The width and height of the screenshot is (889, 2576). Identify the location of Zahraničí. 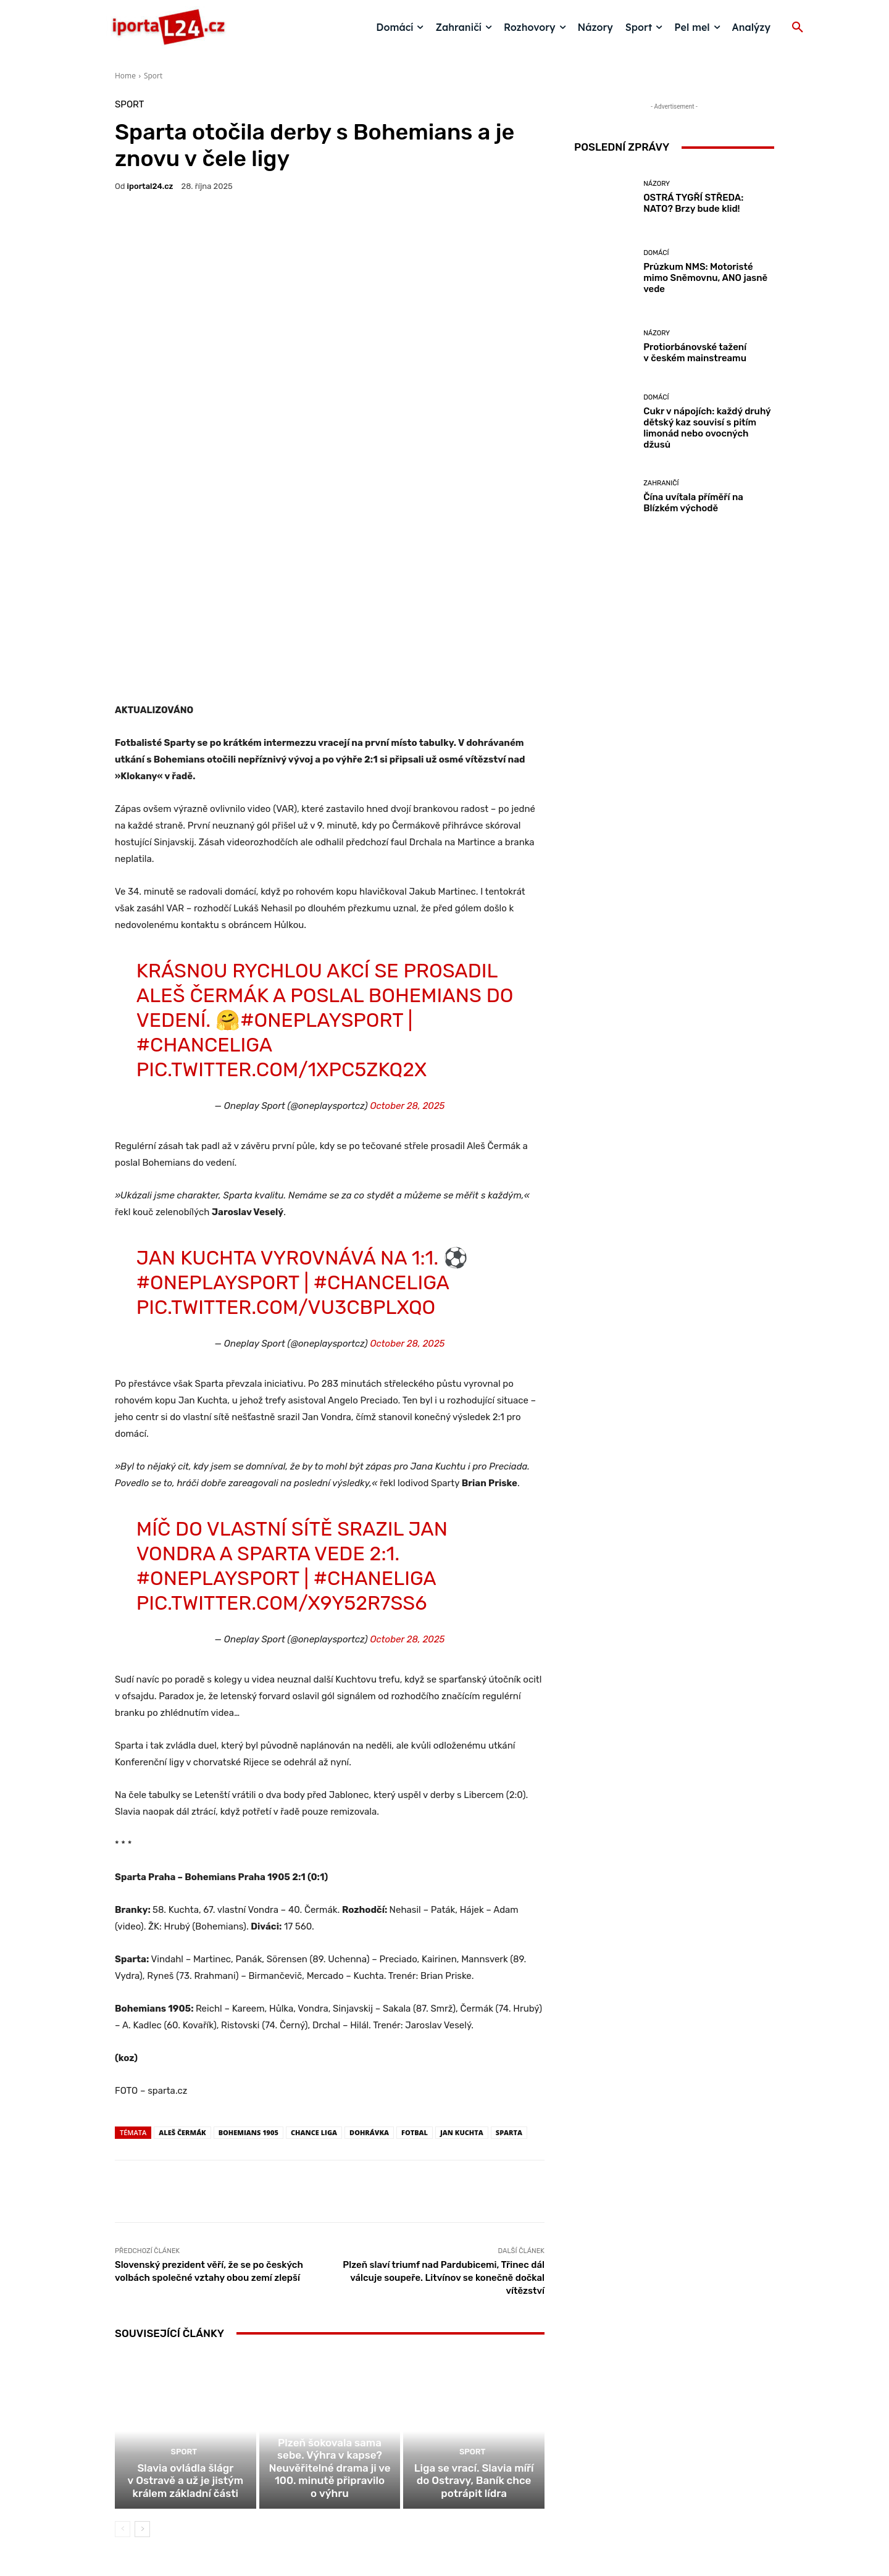
(660, 483).